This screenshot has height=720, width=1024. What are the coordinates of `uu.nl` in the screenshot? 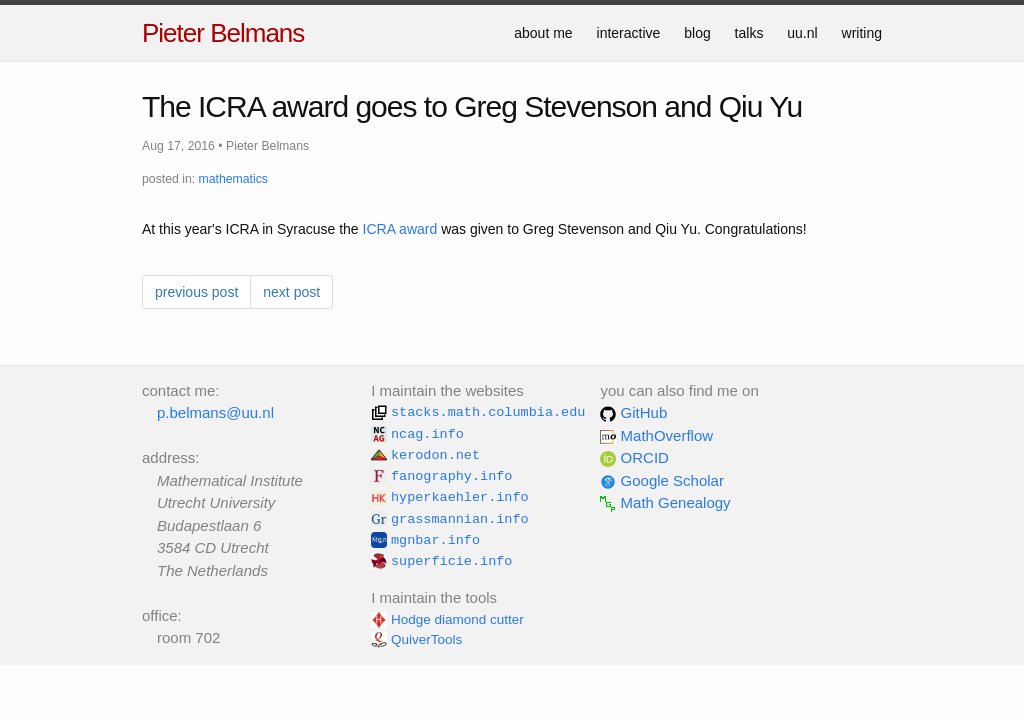 It's located at (802, 33).